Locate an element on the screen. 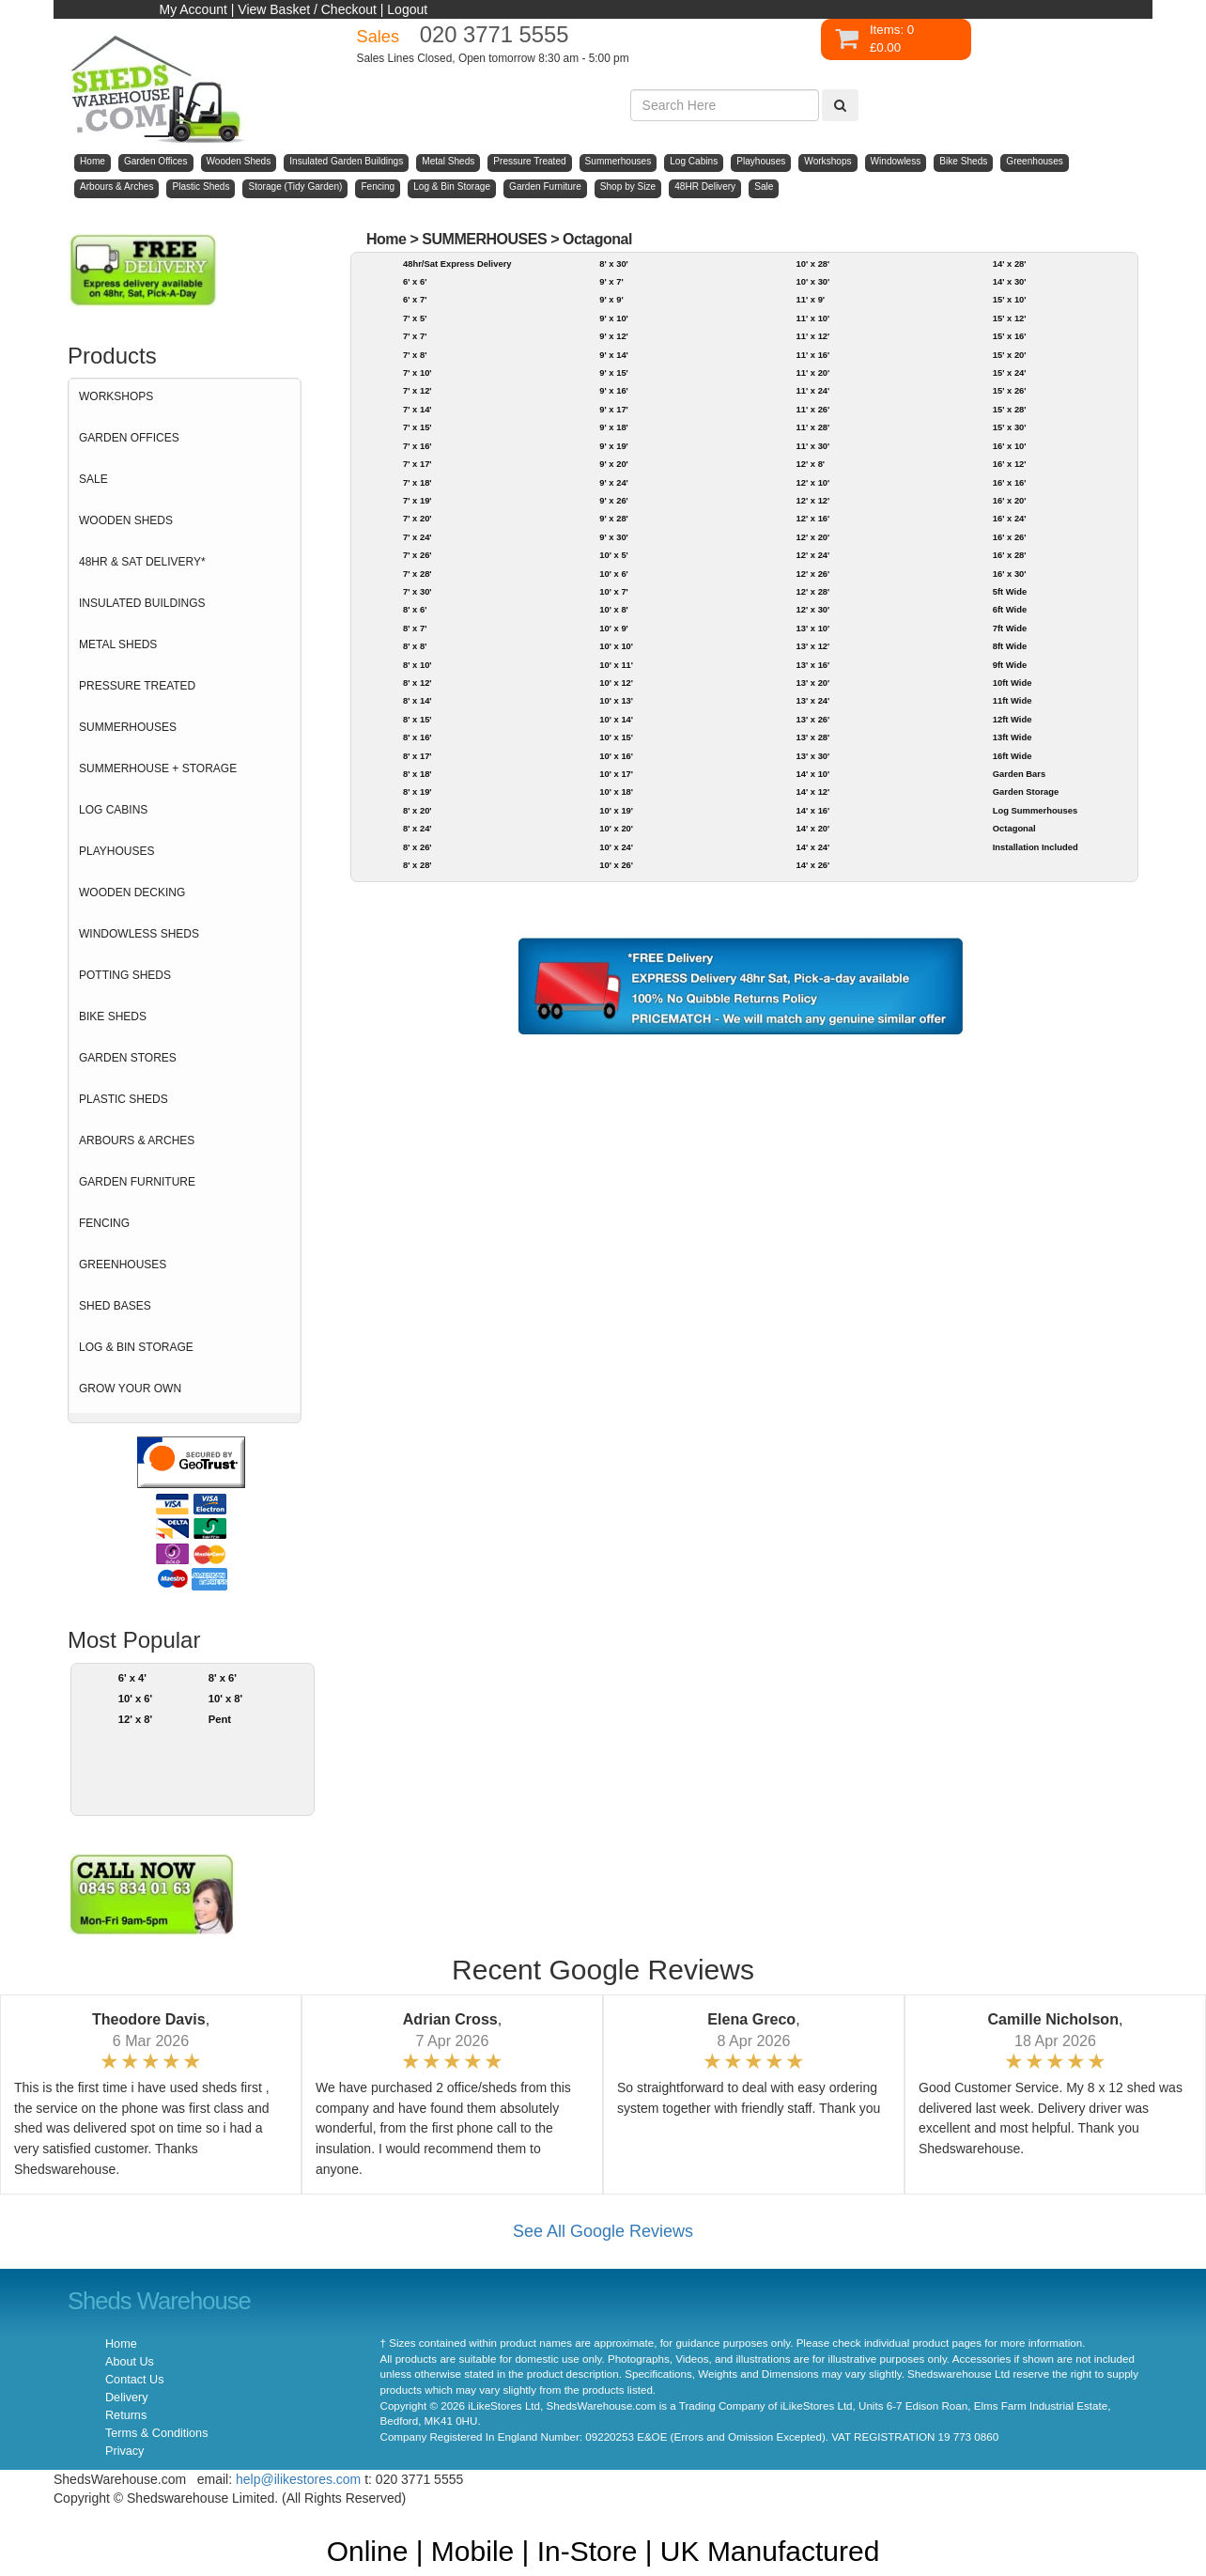 The height and width of the screenshot is (2576, 1206). Contact Us is located at coordinates (134, 2379).